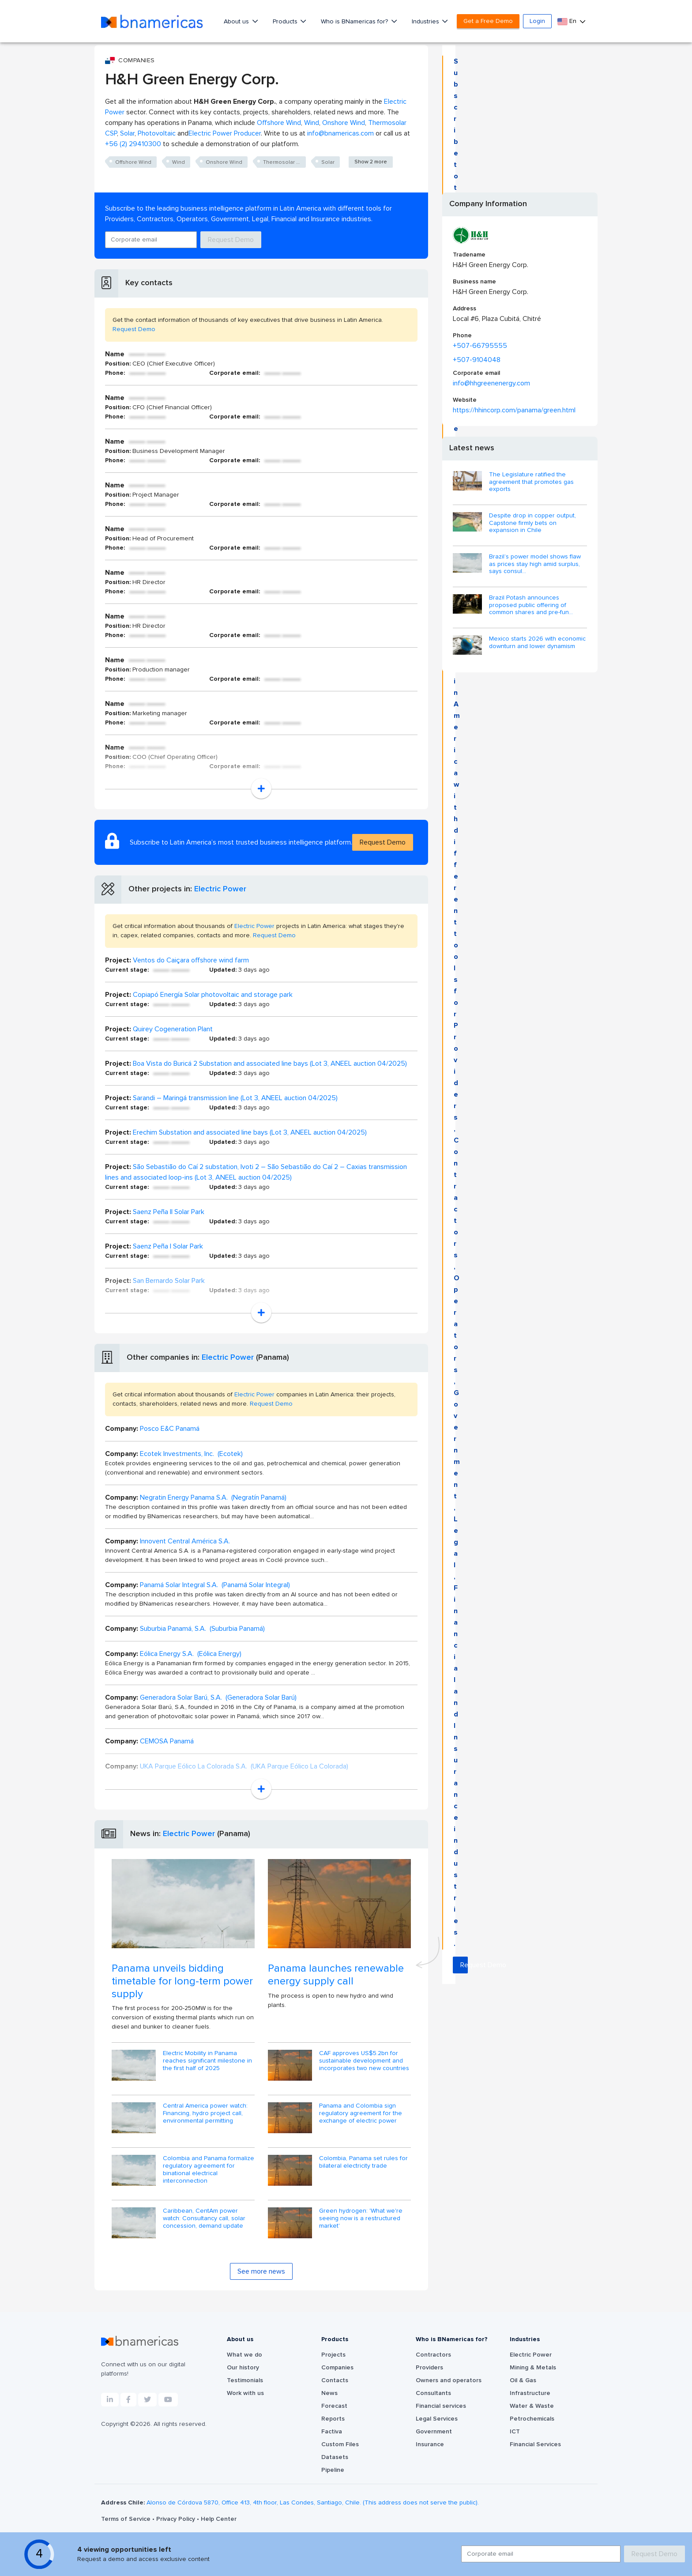  Describe the element at coordinates (532, 523) in the screenshot. I see `Despite drop in copper output, Capstone firmly bets on expansion in Chile` at that location.